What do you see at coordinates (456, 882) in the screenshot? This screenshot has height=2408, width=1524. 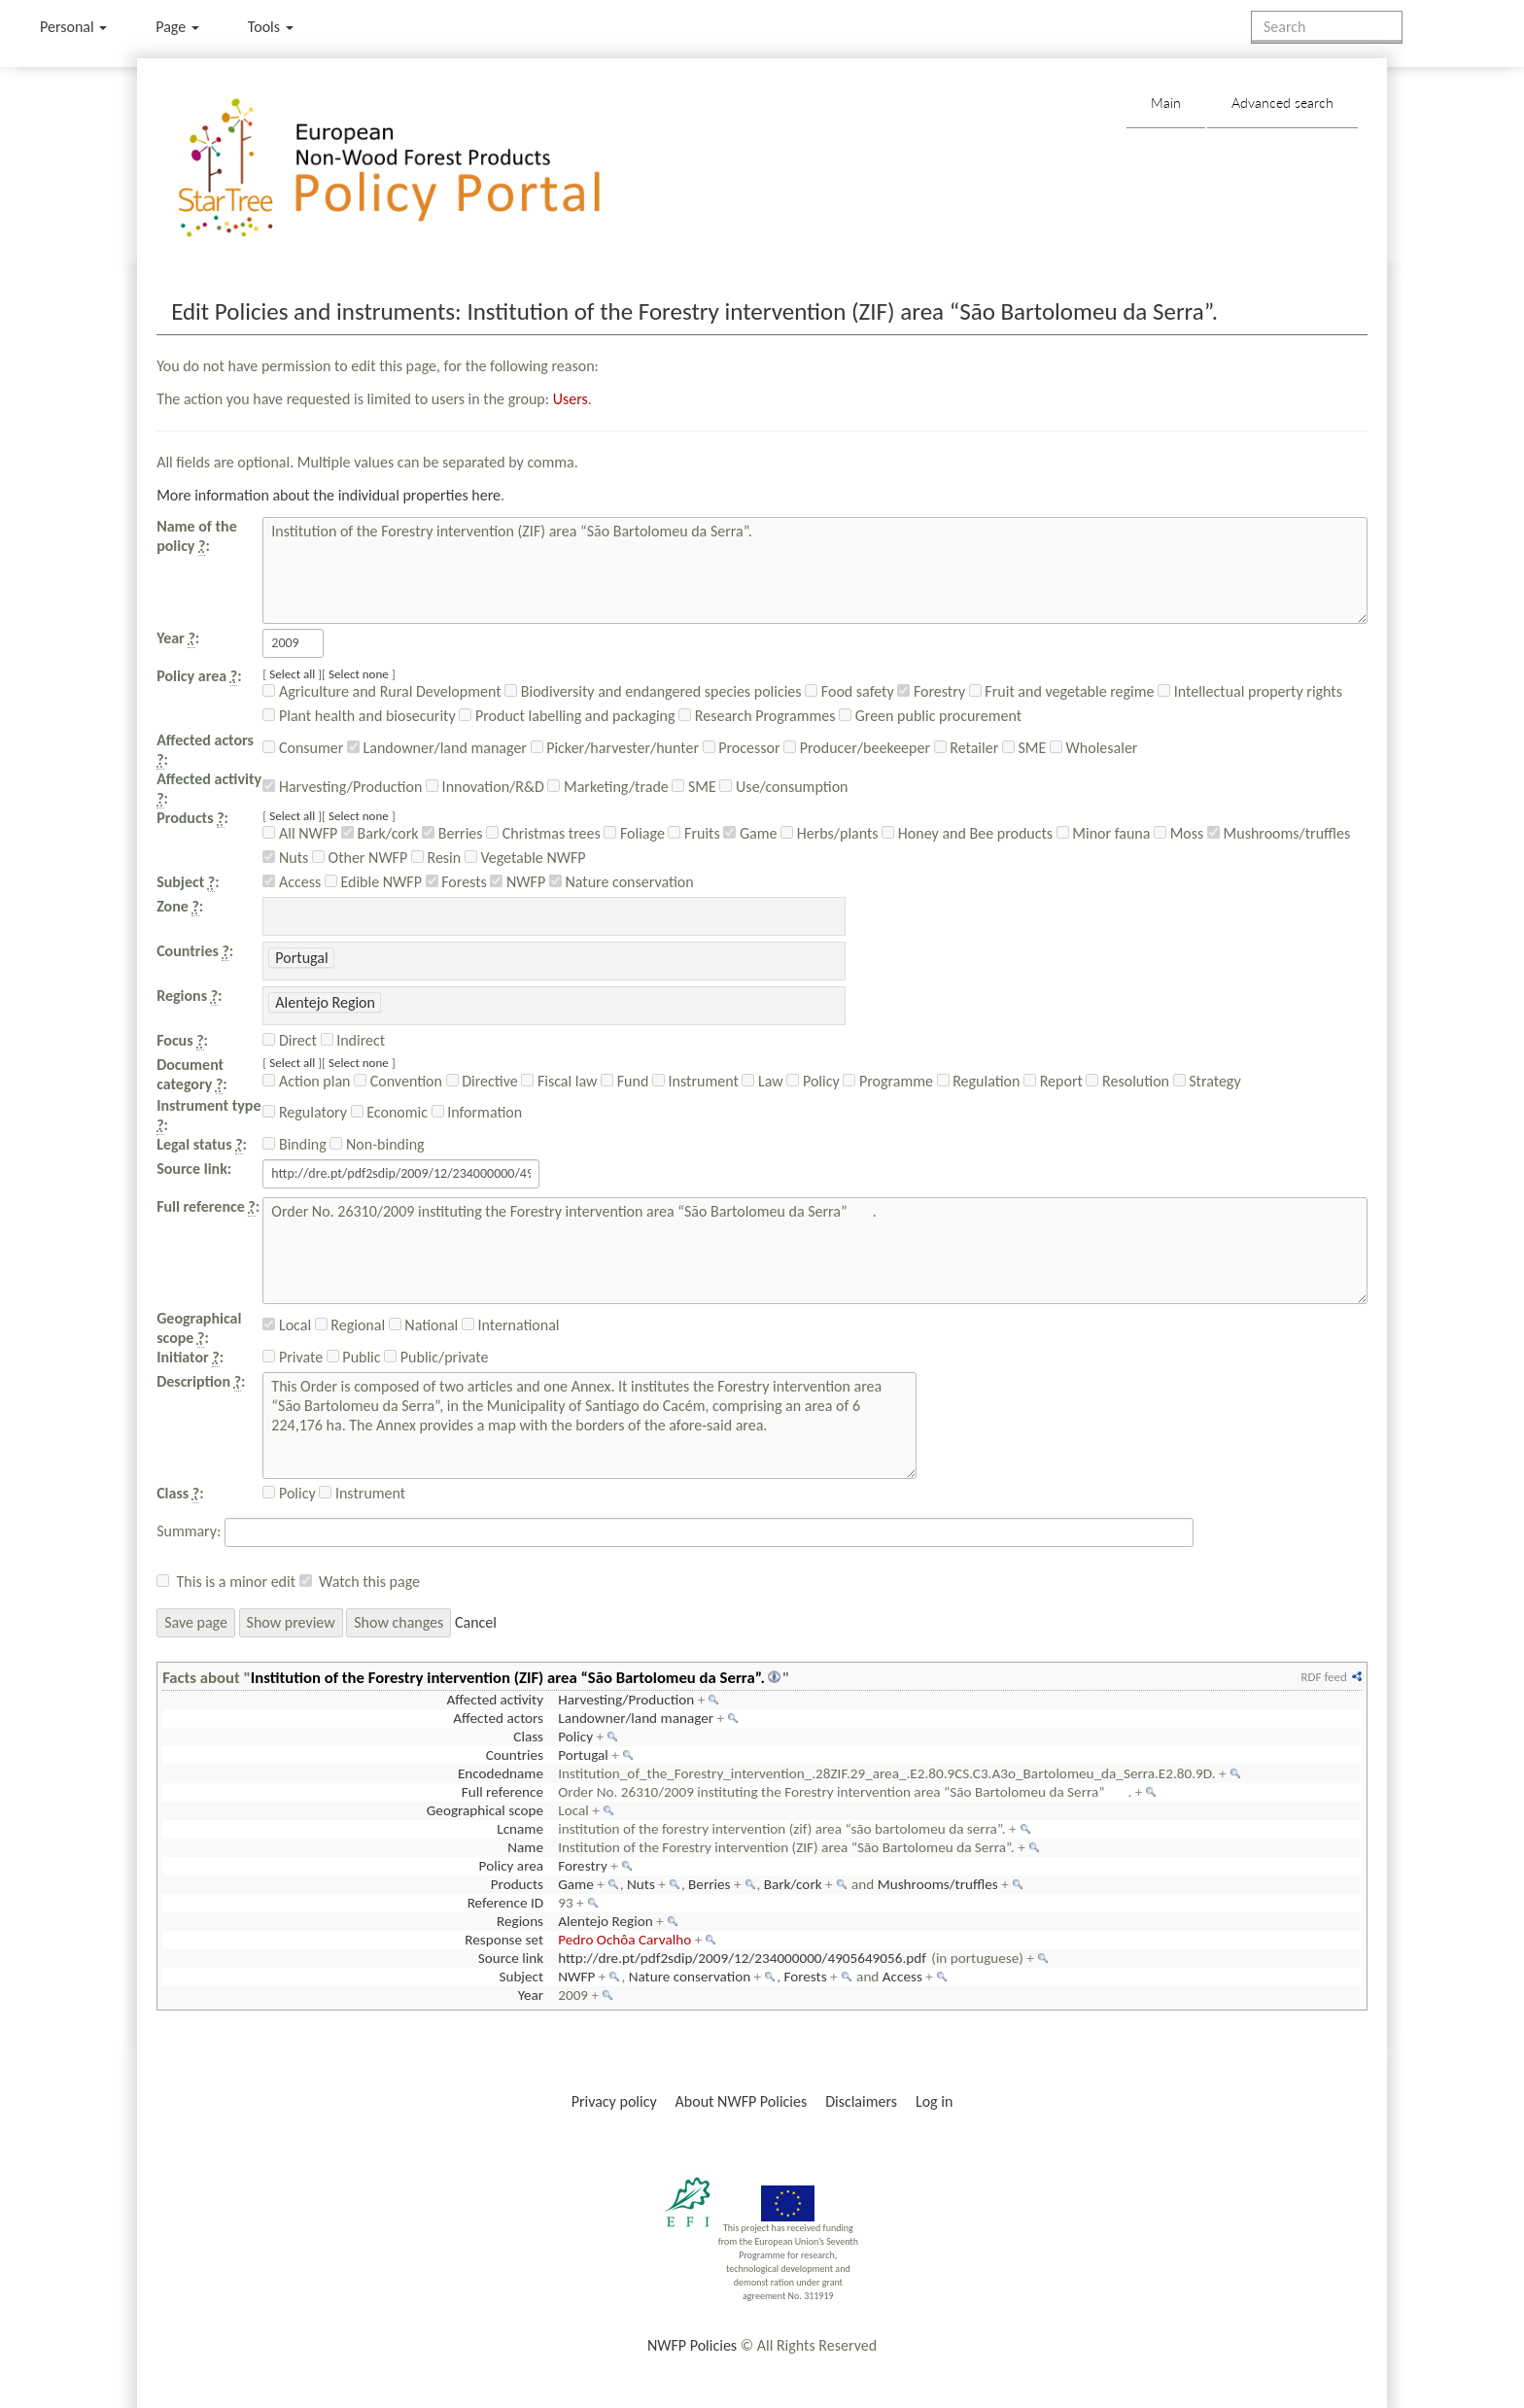 I see `Forests` at bounding box center [456, 882].